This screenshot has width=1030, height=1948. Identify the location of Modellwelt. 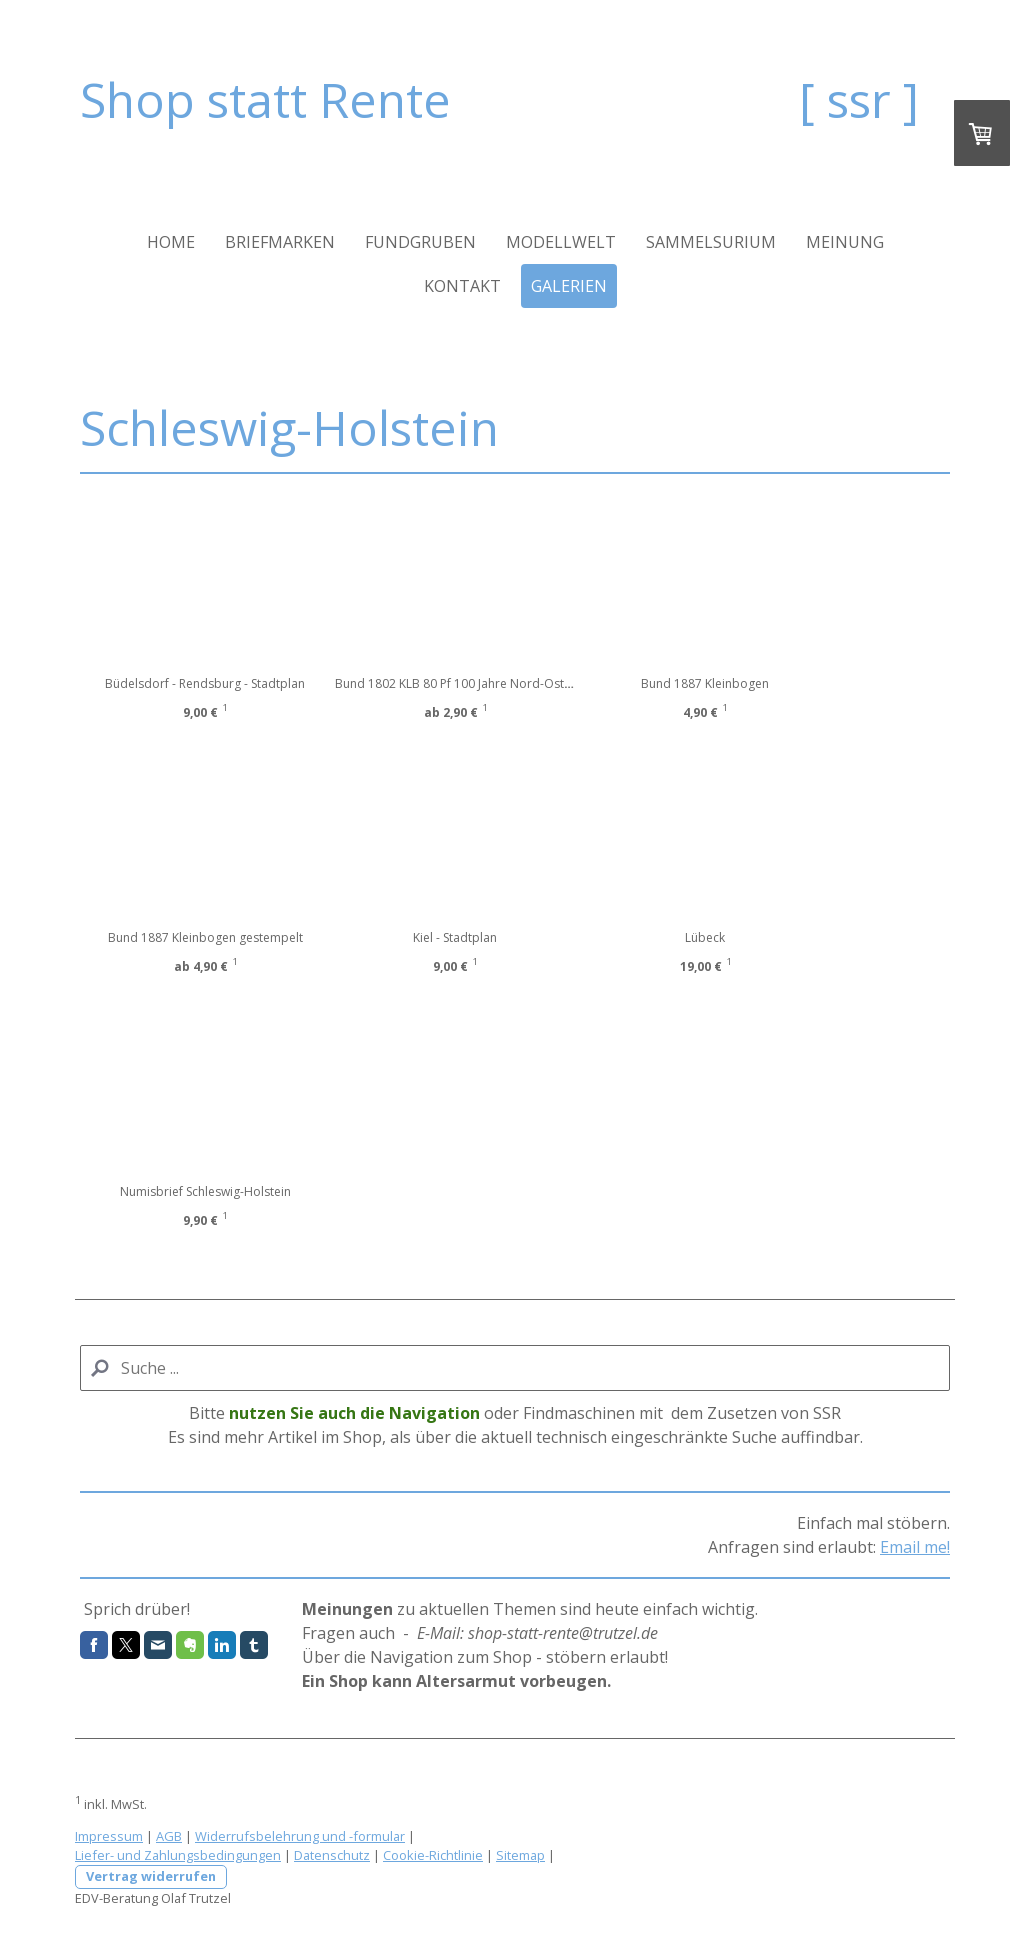
(561, 242).